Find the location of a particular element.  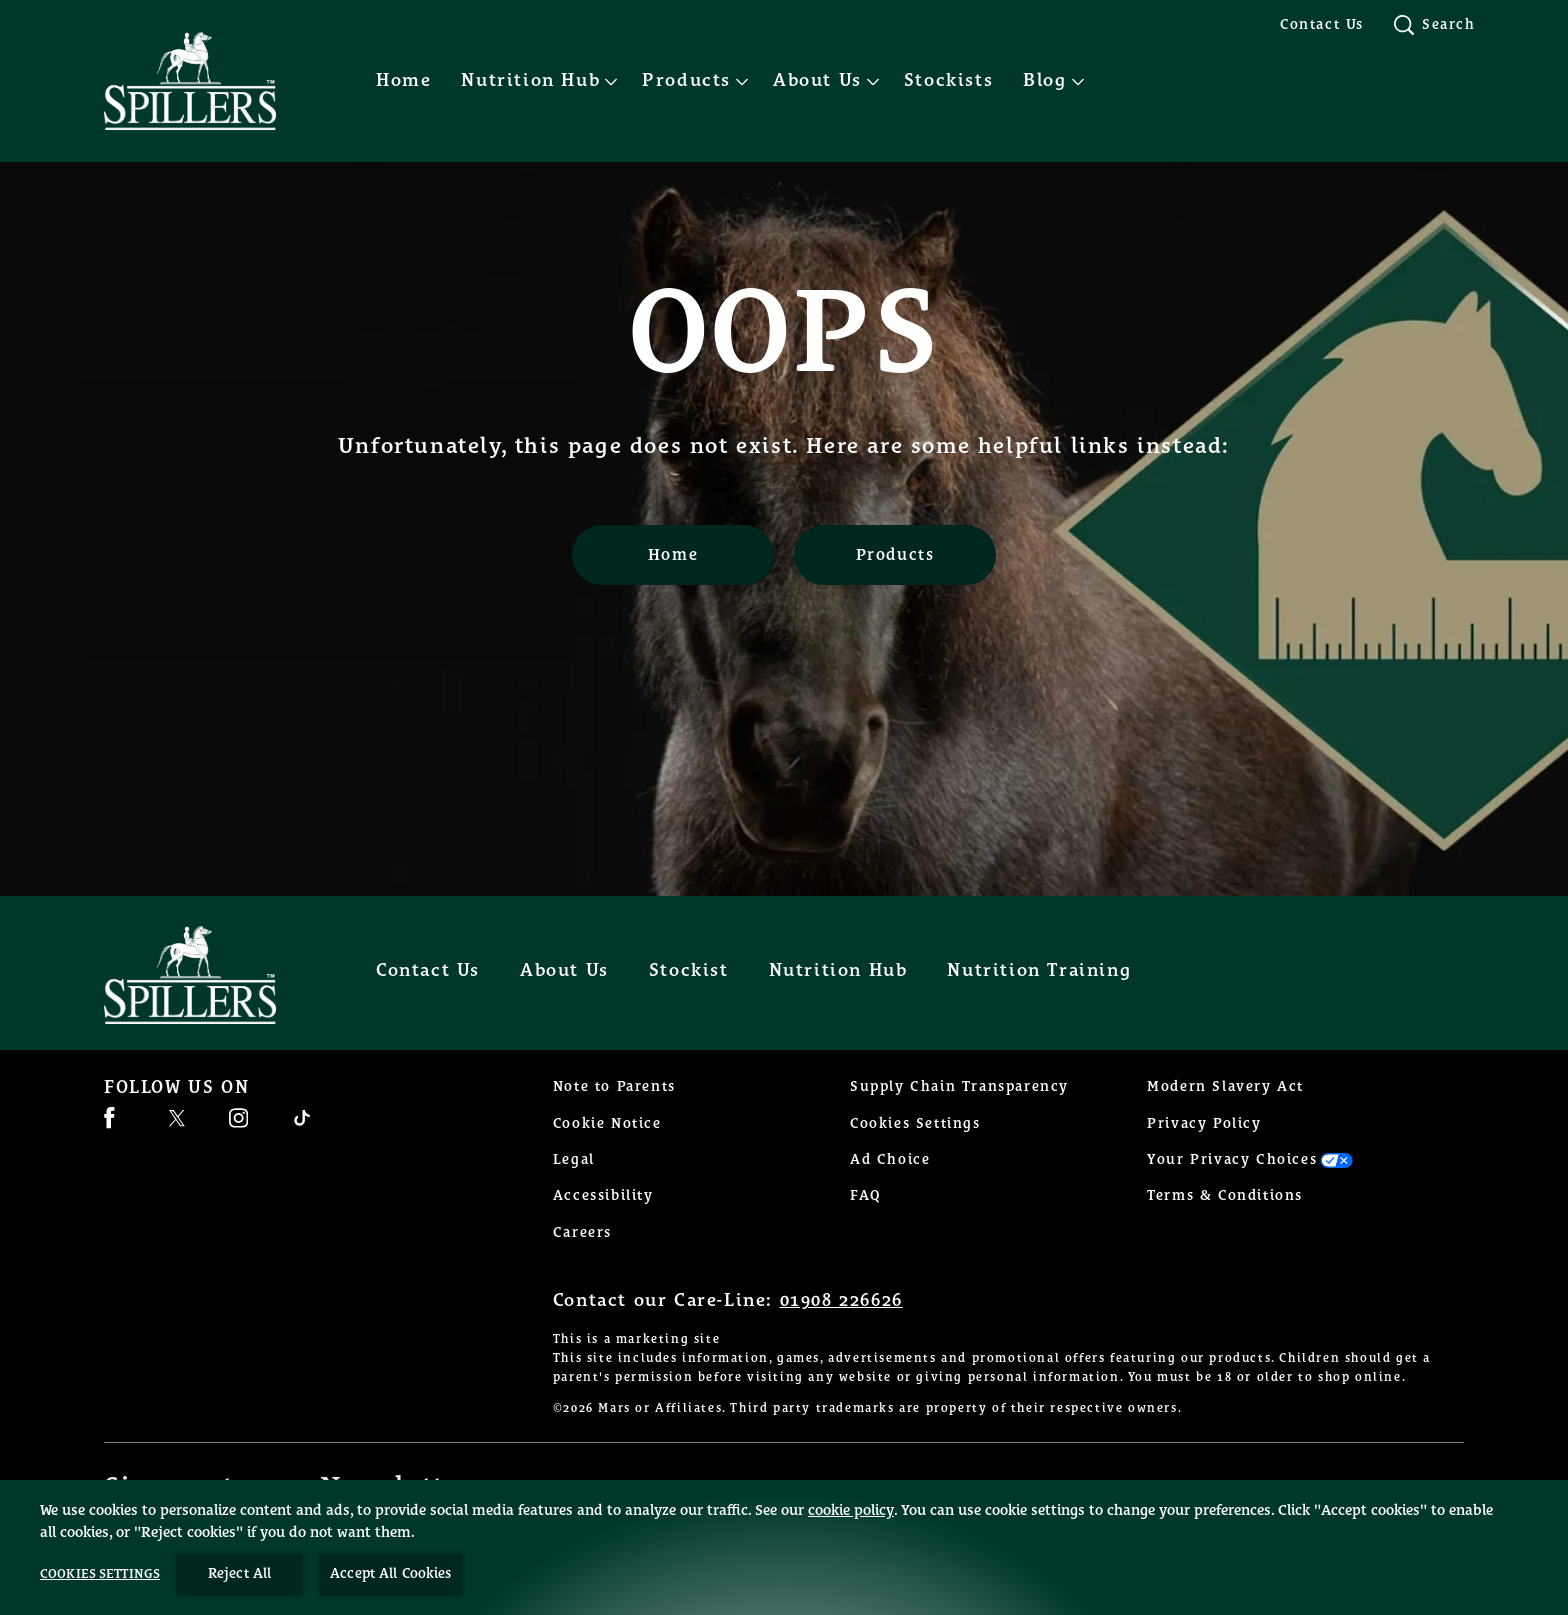

[Spillers feeds logo] is located at coordinates (210, 975).